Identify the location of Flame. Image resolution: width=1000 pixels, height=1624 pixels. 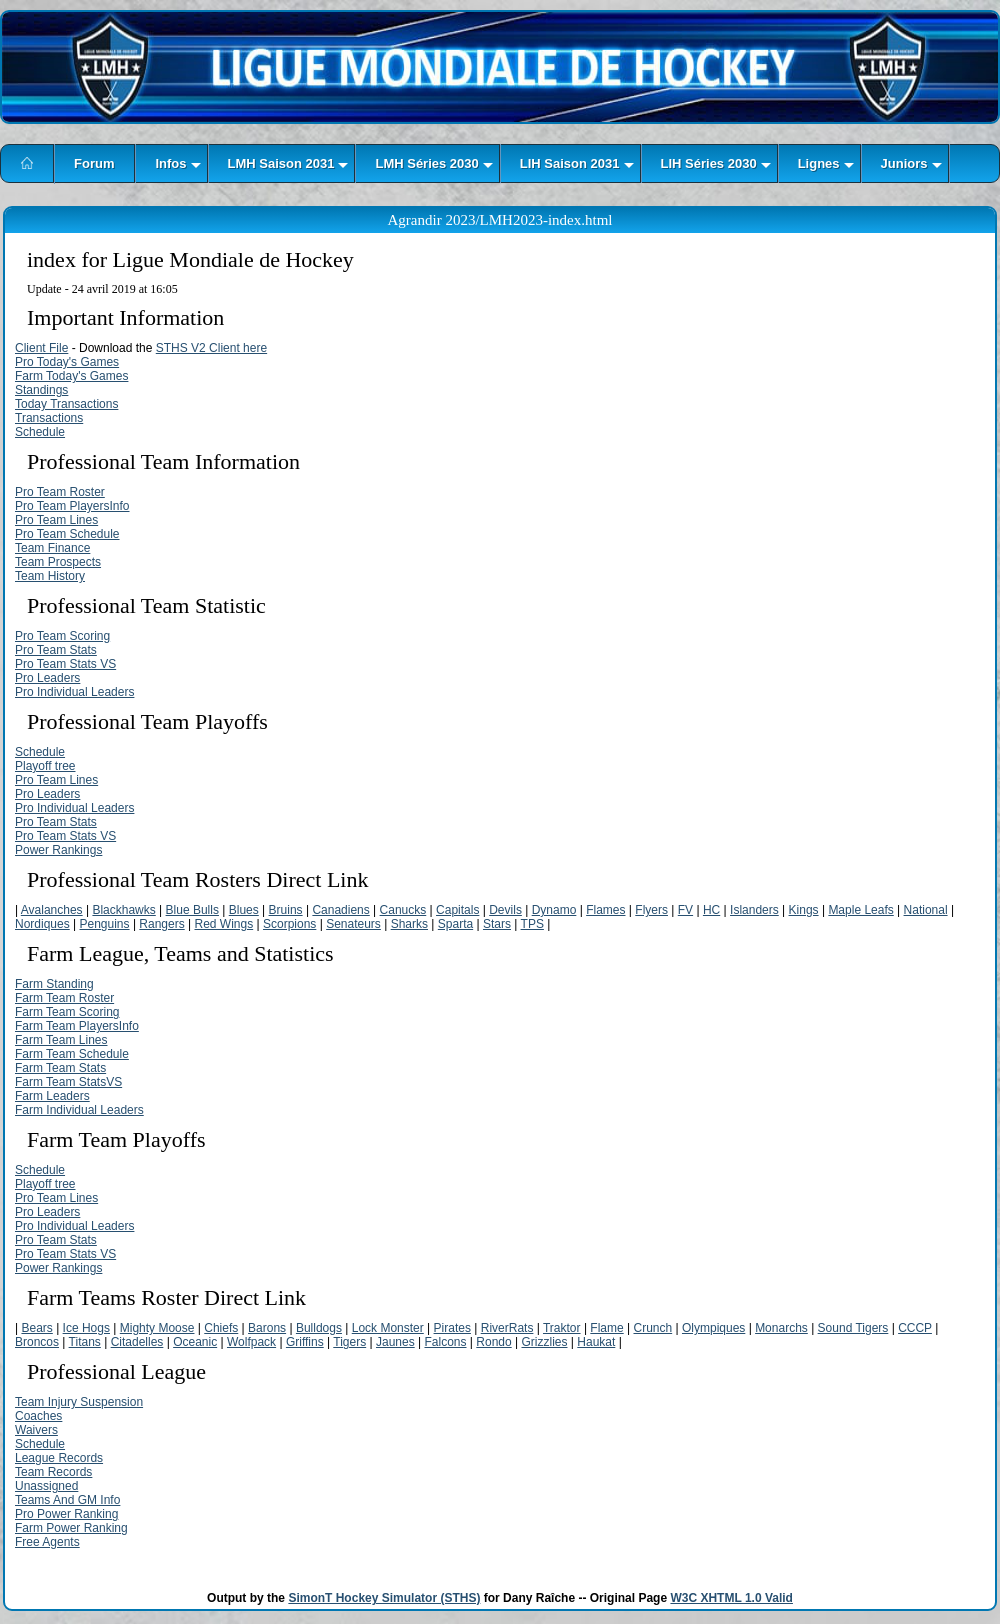
(606, 1328).